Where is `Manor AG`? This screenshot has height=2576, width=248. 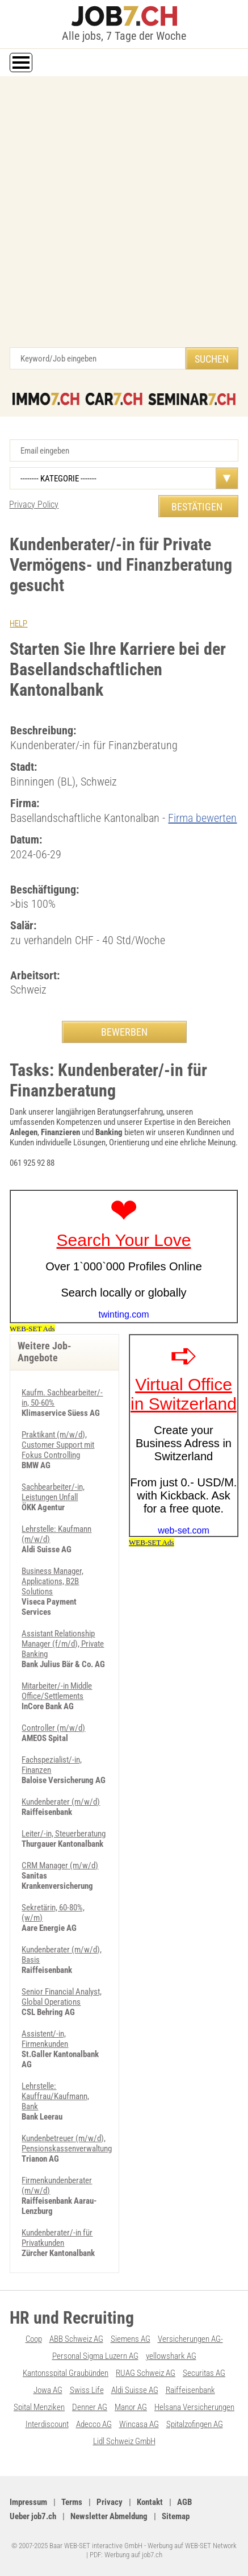 Manor AG is located at coordinates (131, 2407).